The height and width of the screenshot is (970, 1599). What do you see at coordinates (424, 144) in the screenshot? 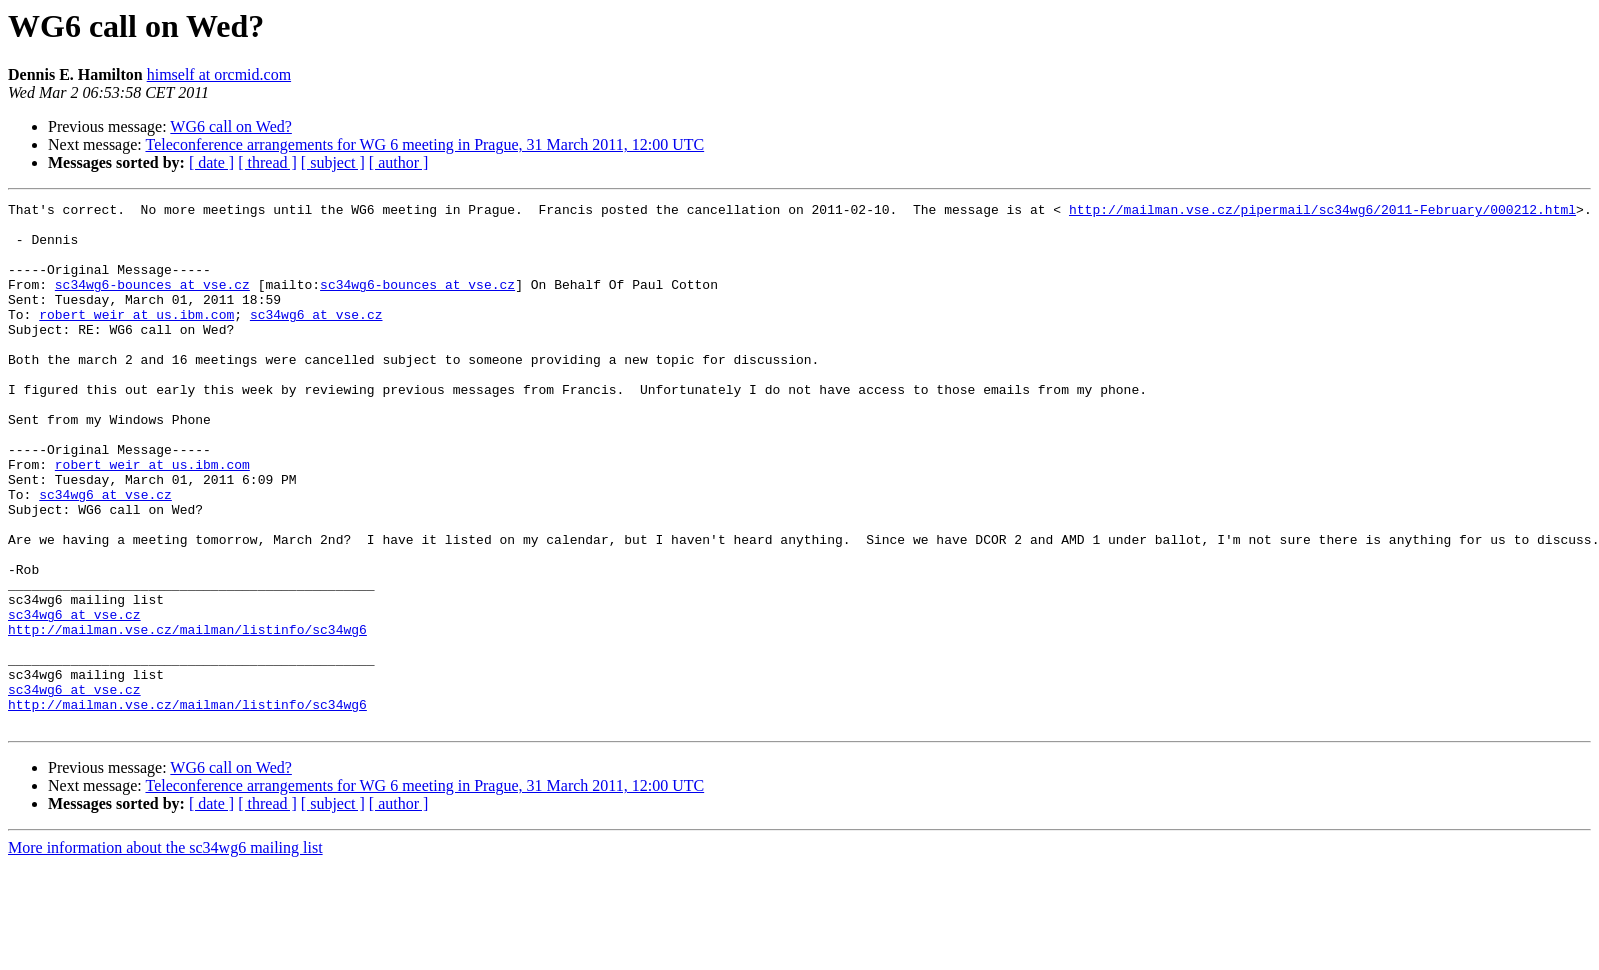
I see `Teleconference arrangements for WG 6 meeting in Prague, 31 March 2011, 12:00 UTC` at bounding box center [424, 144].